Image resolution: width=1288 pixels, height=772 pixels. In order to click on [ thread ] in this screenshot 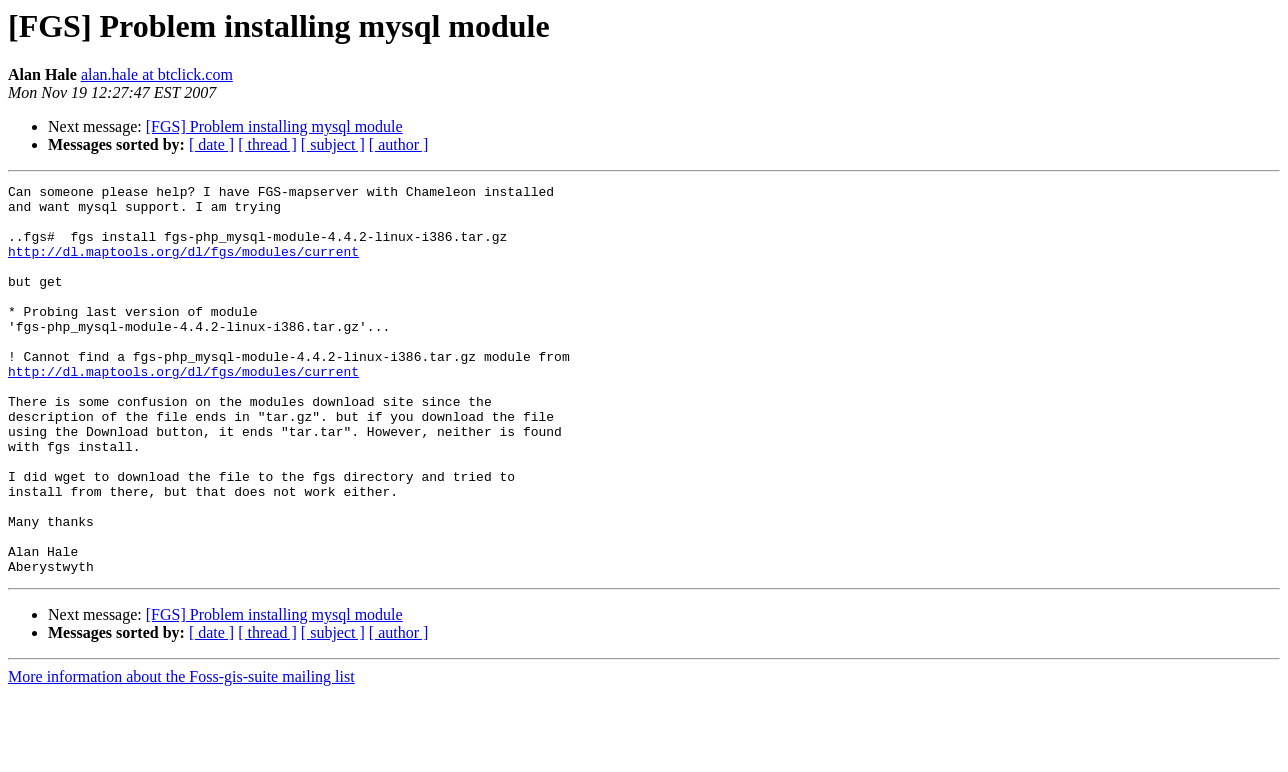, I will do `click(267, 144)`.